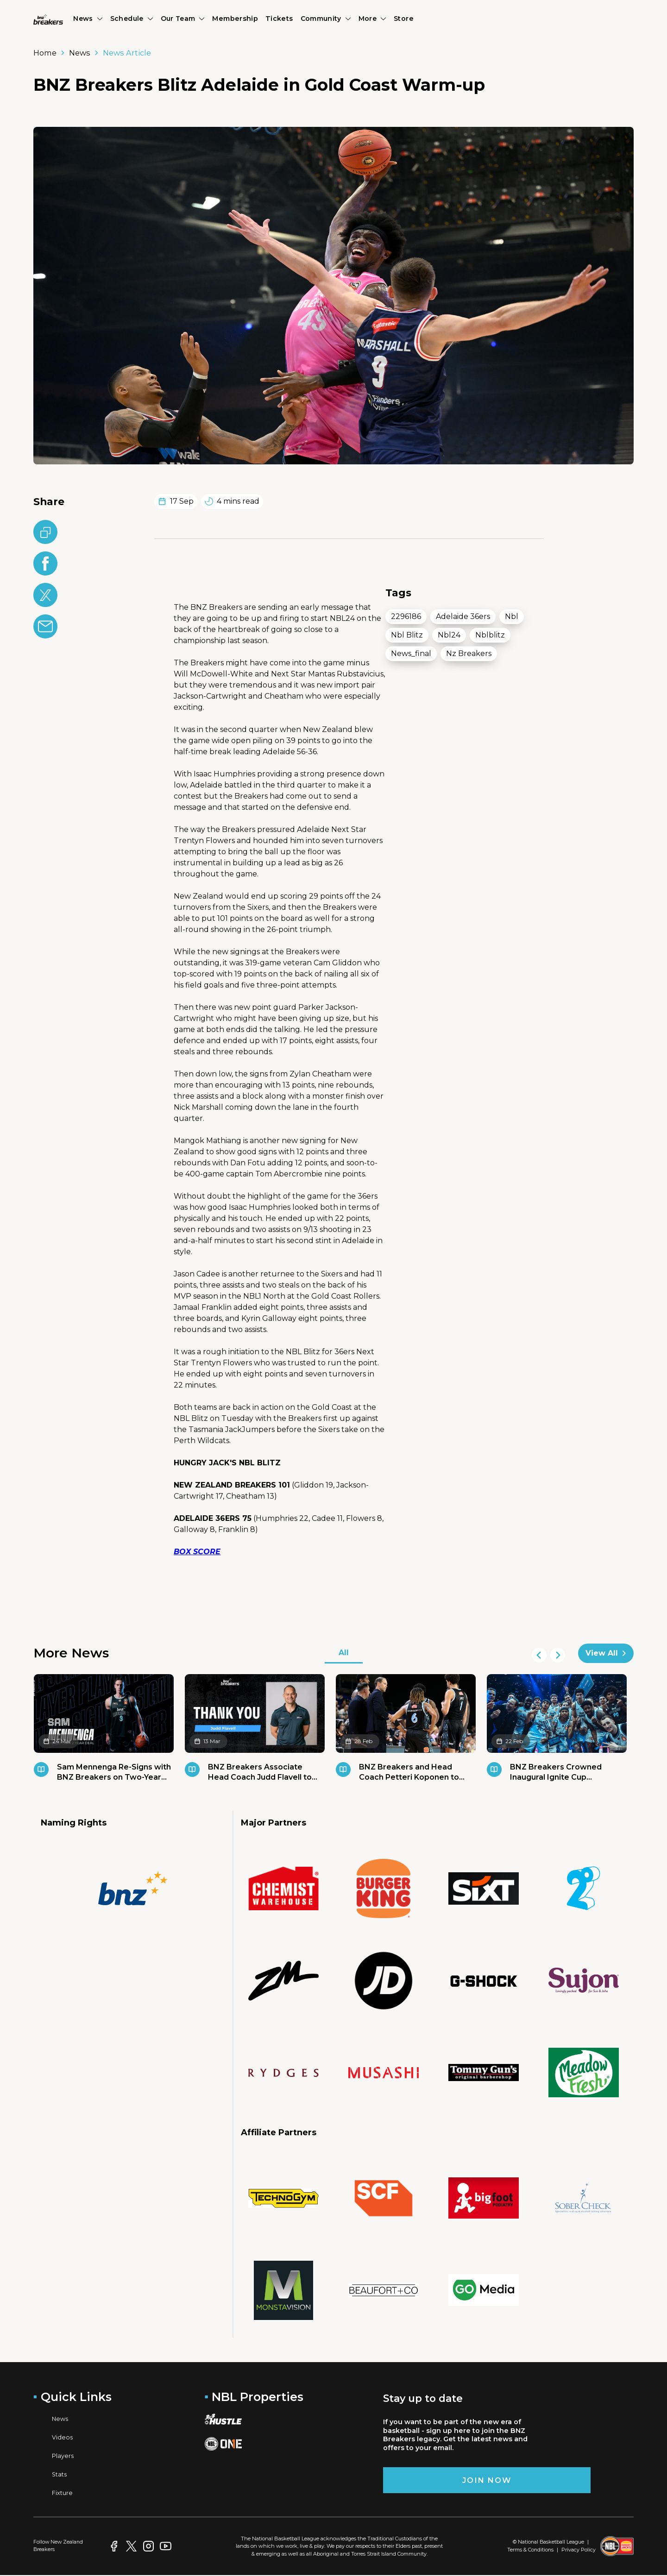 The image size is (667, 2576). Describe the element at coordinates (454, 760) in the screenshot. I see `[region]` at that location.